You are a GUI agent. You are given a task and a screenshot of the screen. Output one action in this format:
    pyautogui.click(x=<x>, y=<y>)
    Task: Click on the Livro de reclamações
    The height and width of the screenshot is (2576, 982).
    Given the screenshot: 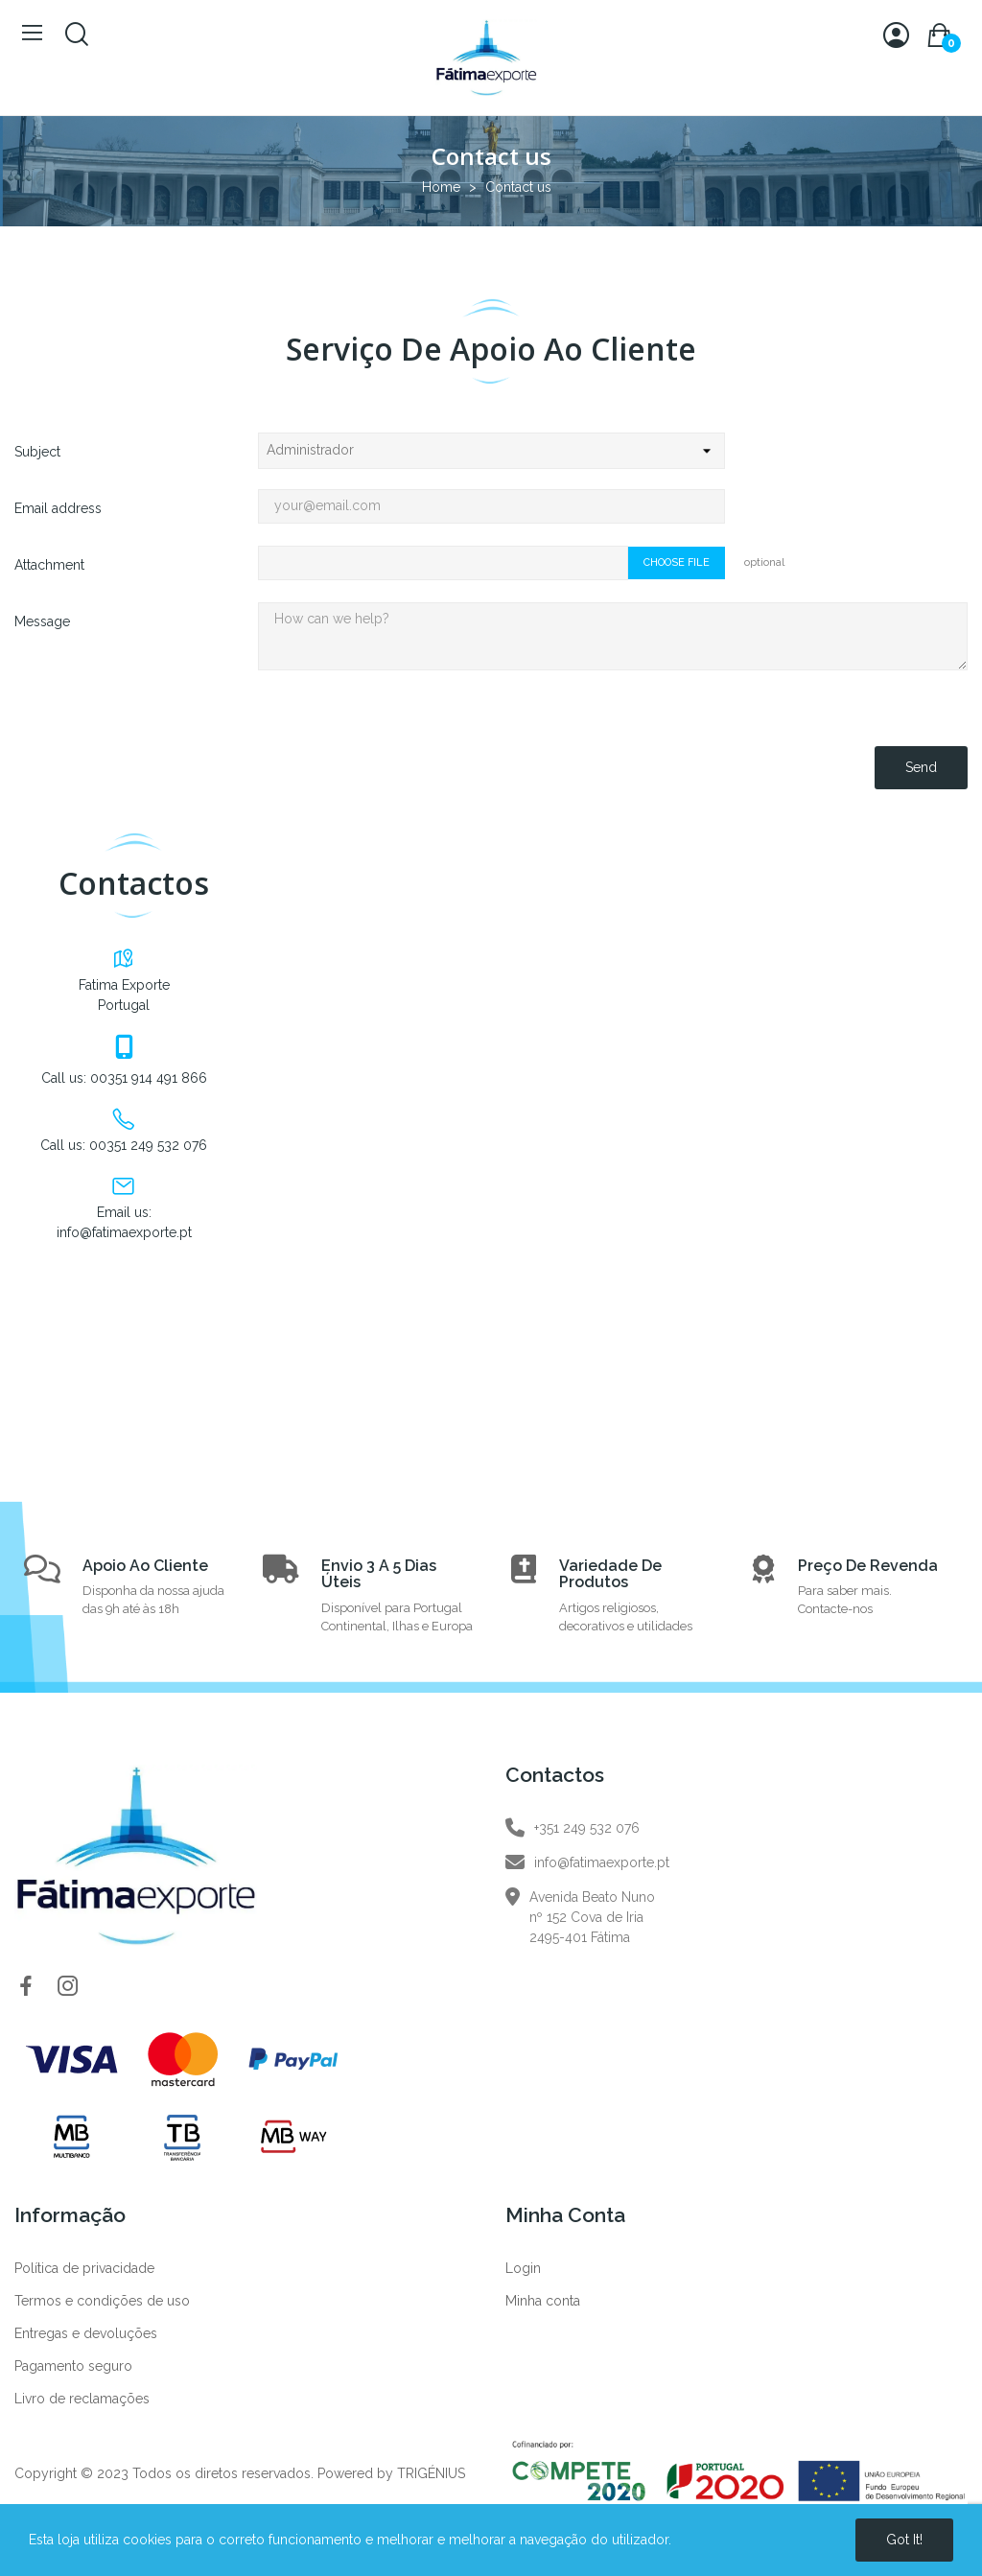 What is the action you would take?
    pyautogui.click(x=82, y=2398)
    